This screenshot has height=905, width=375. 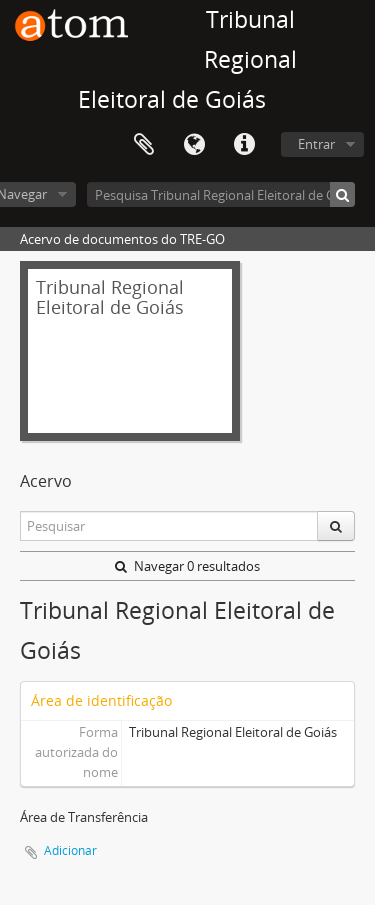 I want to click on Navegar 0 resultados, so click(x=187, y=566).